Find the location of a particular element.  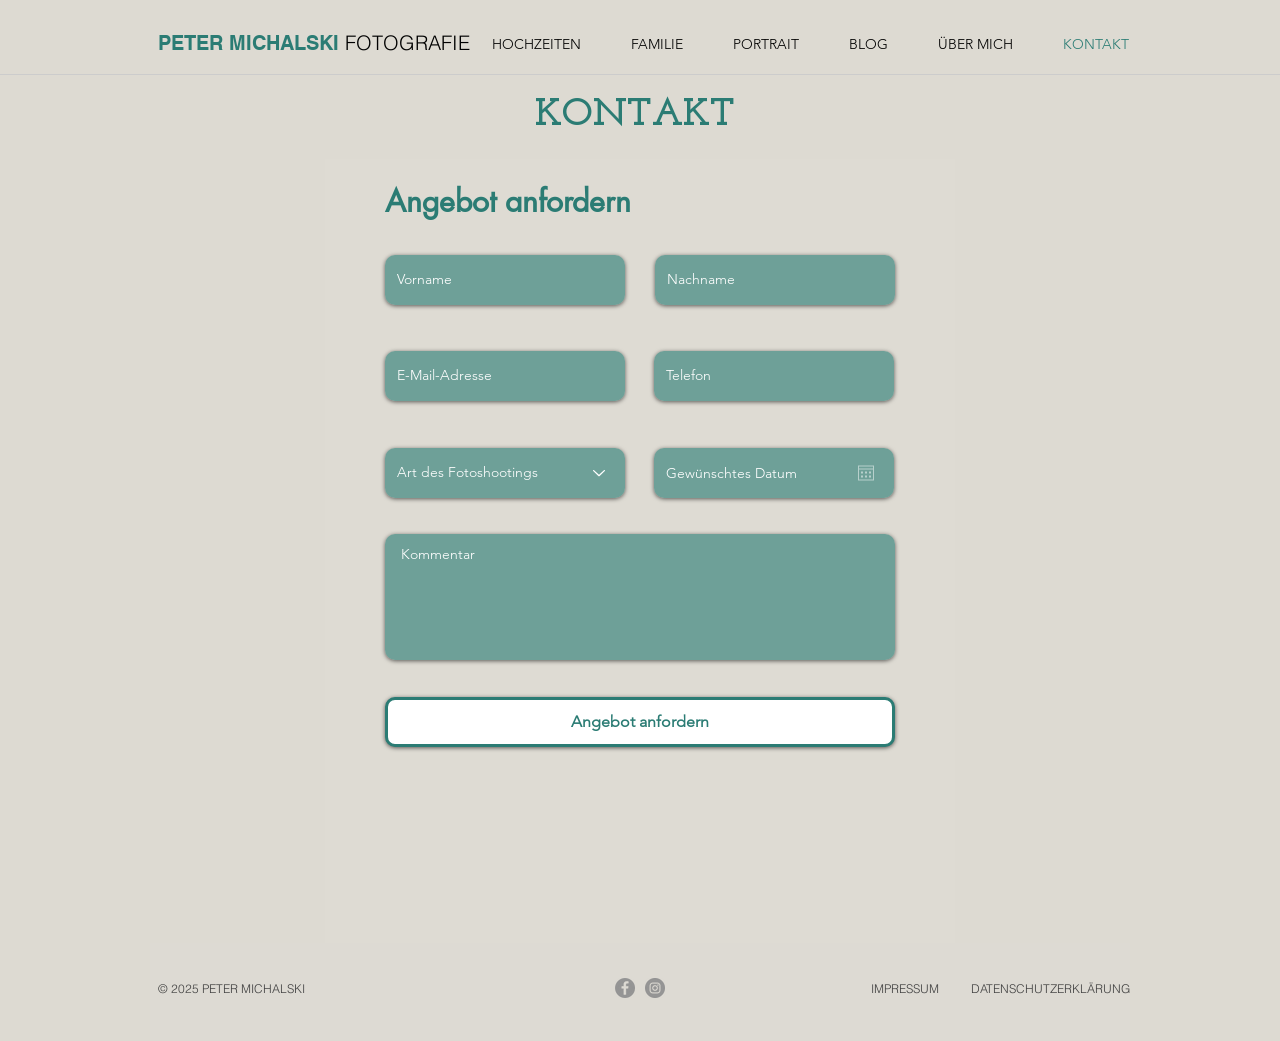

IMPRESSUM is located at coordinates (905, 988).